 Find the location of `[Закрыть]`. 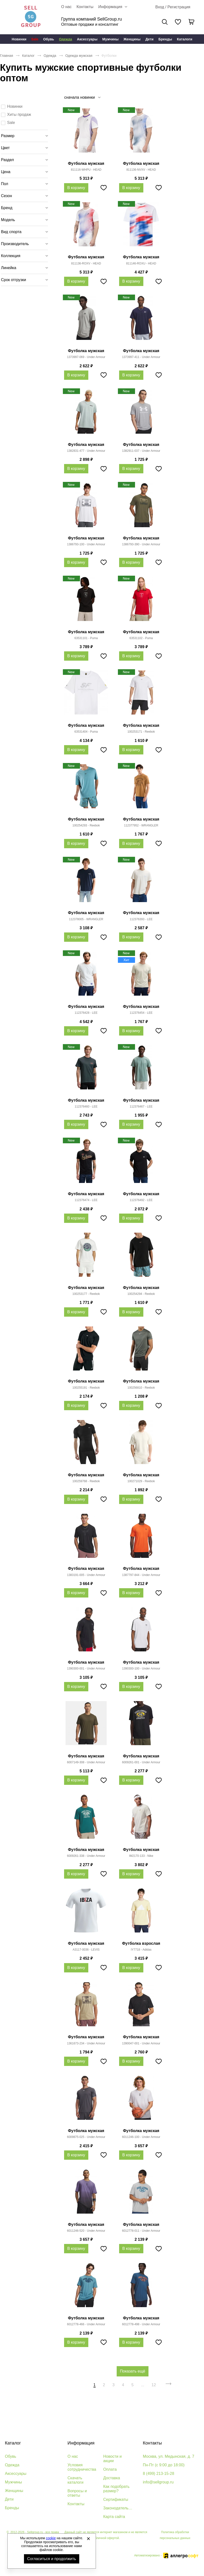

[Закрыть] is located at coordinates (88, 2538).